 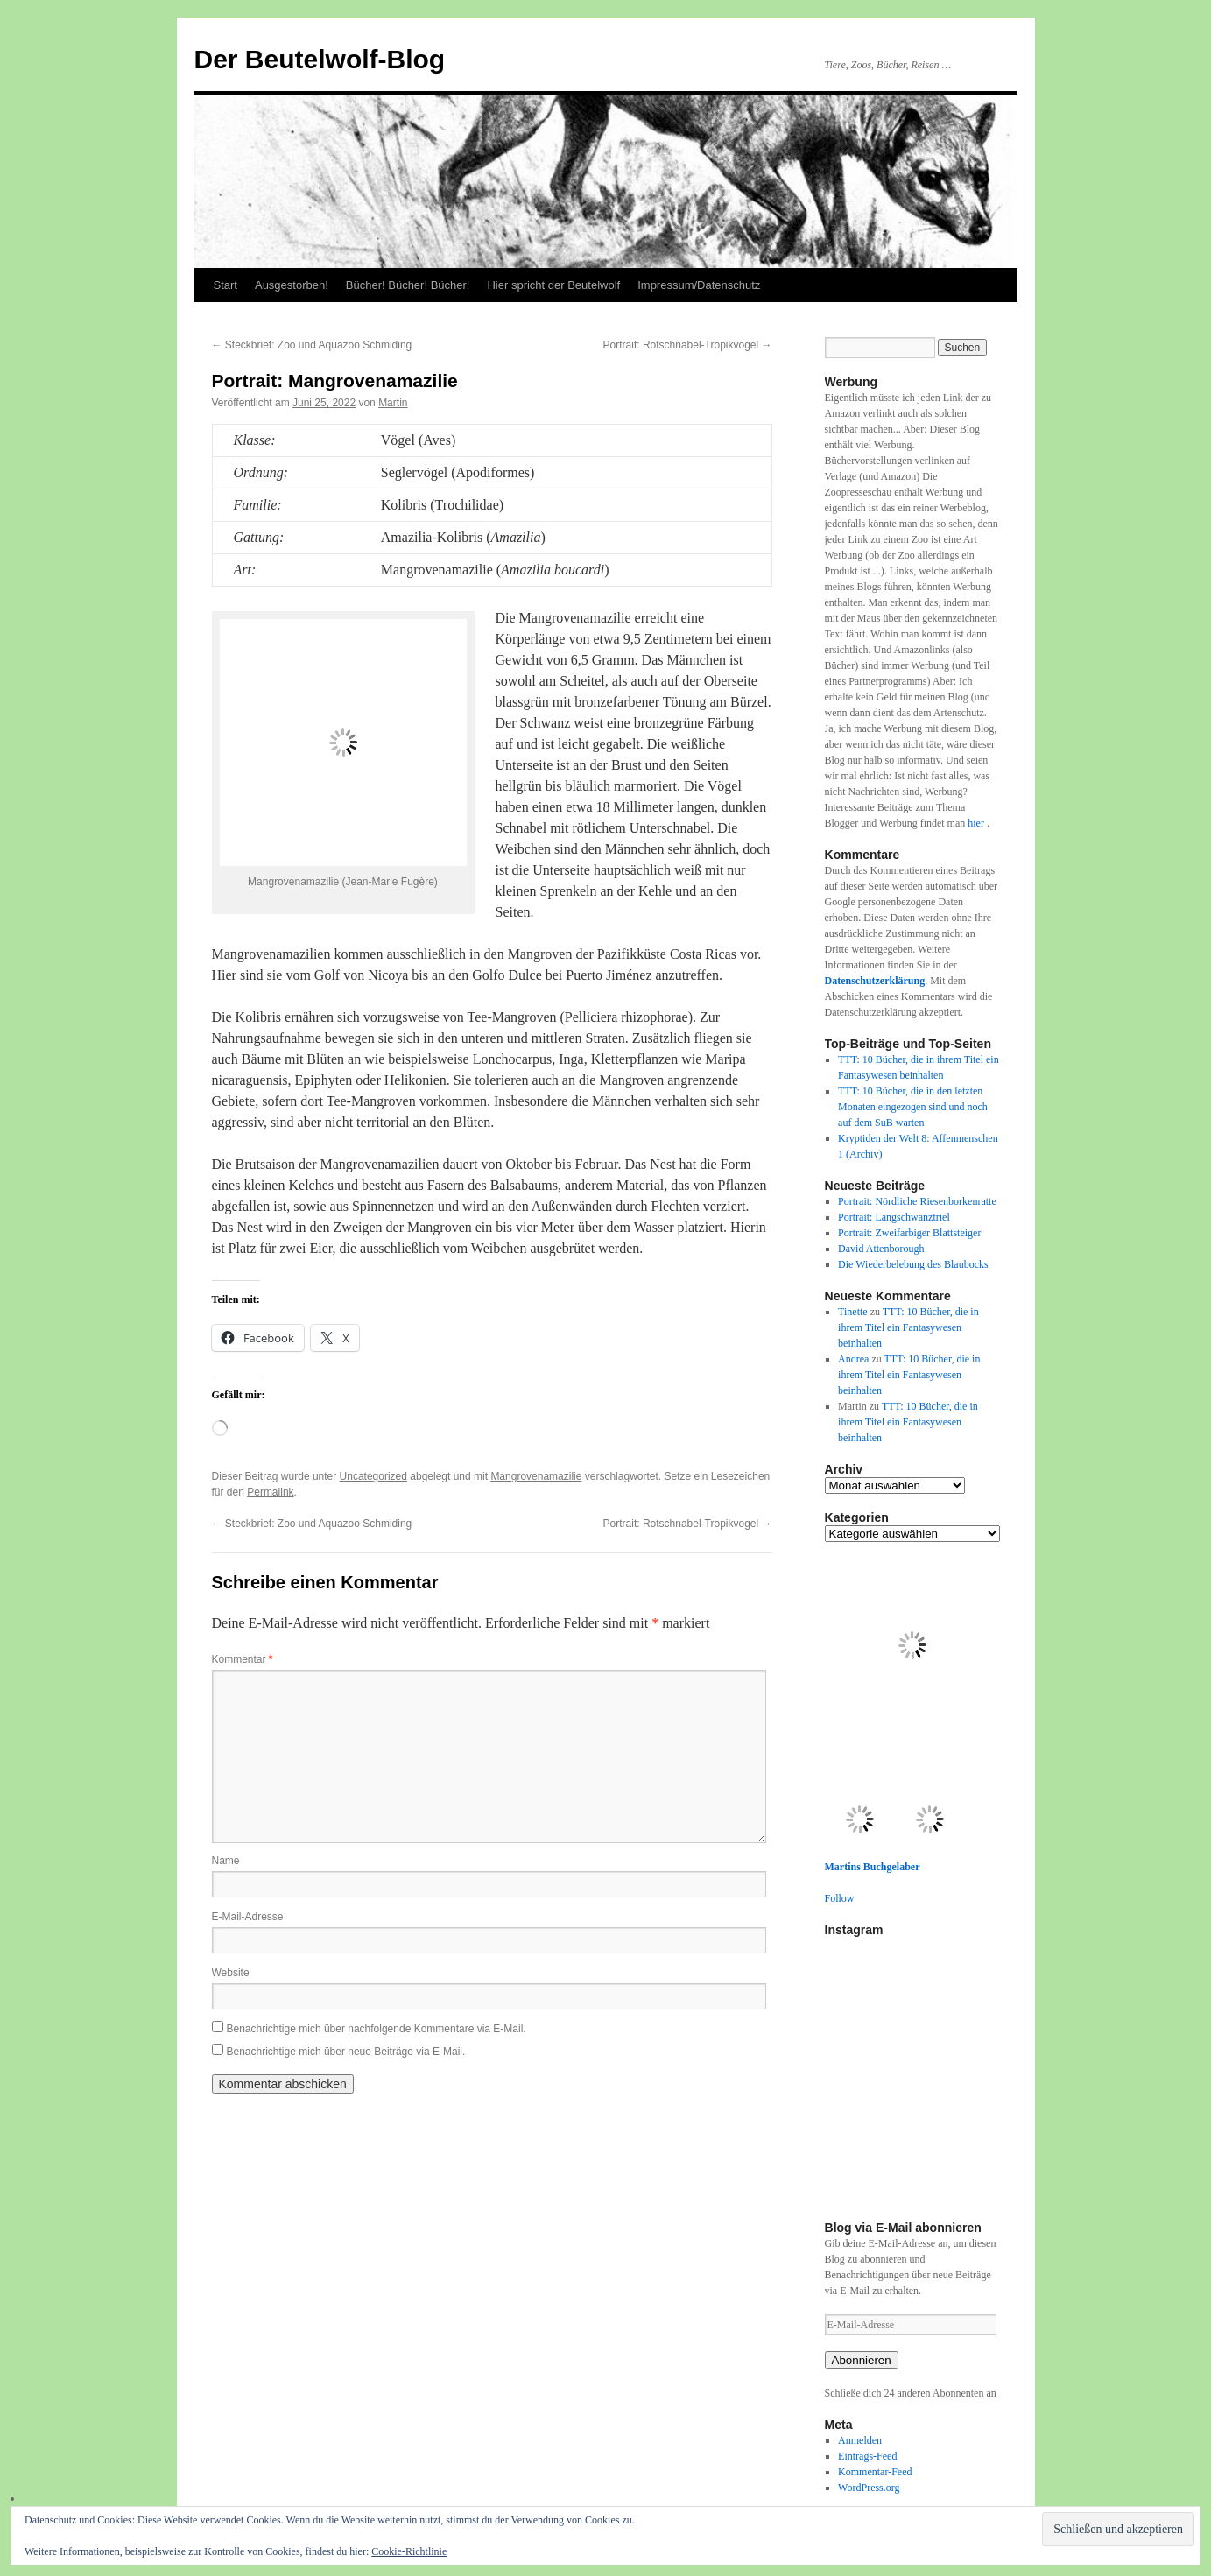 I want to click on Die Wiederbelebung des Blaubocks, so click(x=913, y=1264).